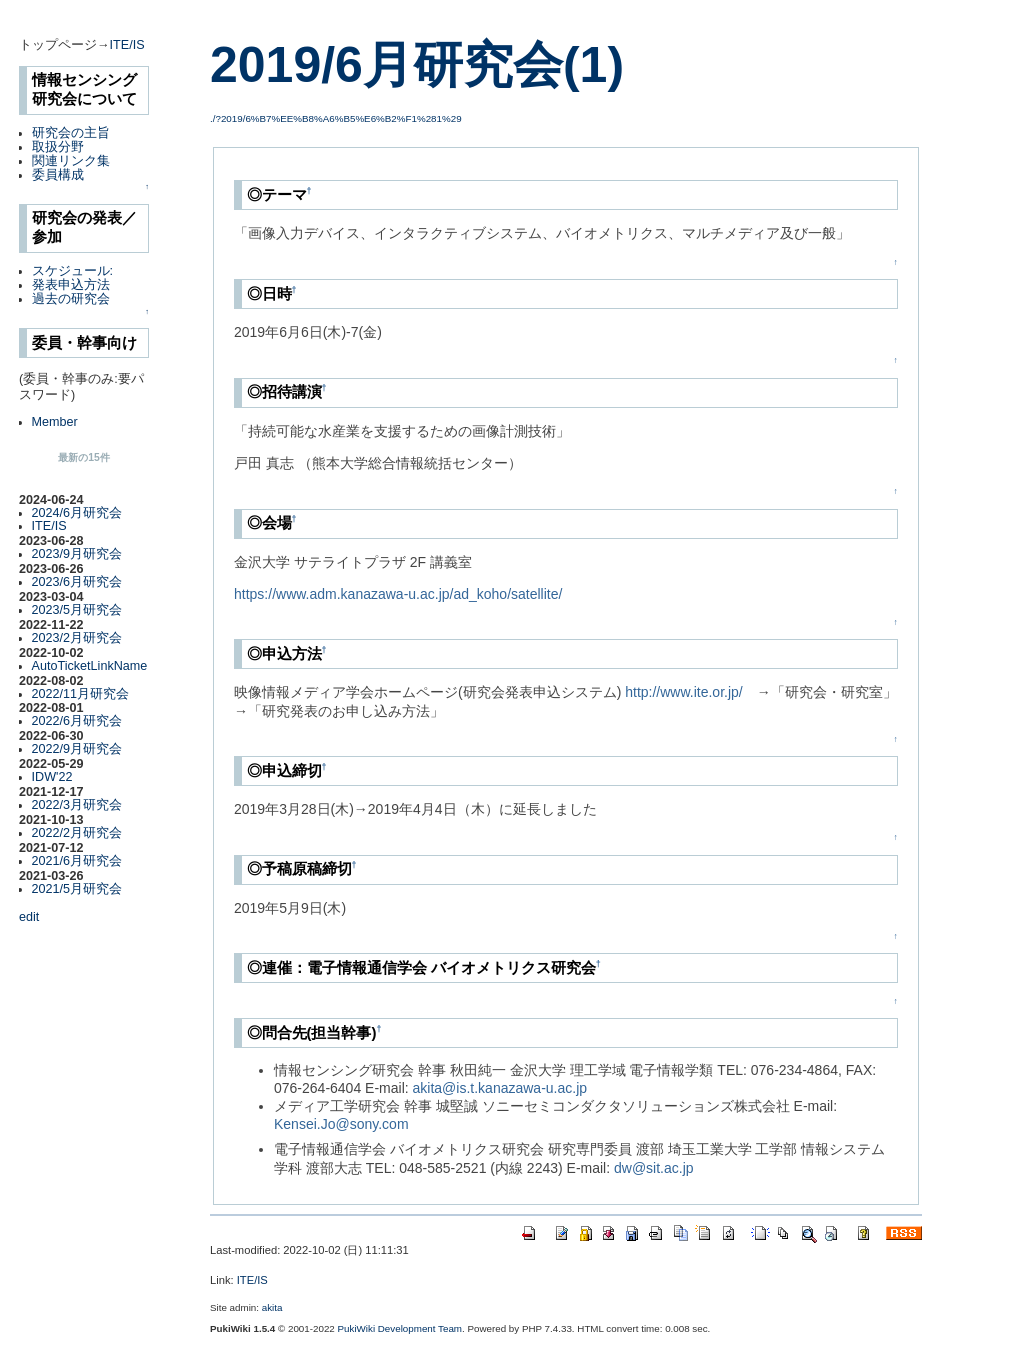 This screenshot has height=1355, width=1024. Describe the element at coordinates (71, 161) in the screenshot. I see `関連リンク集` at that location.